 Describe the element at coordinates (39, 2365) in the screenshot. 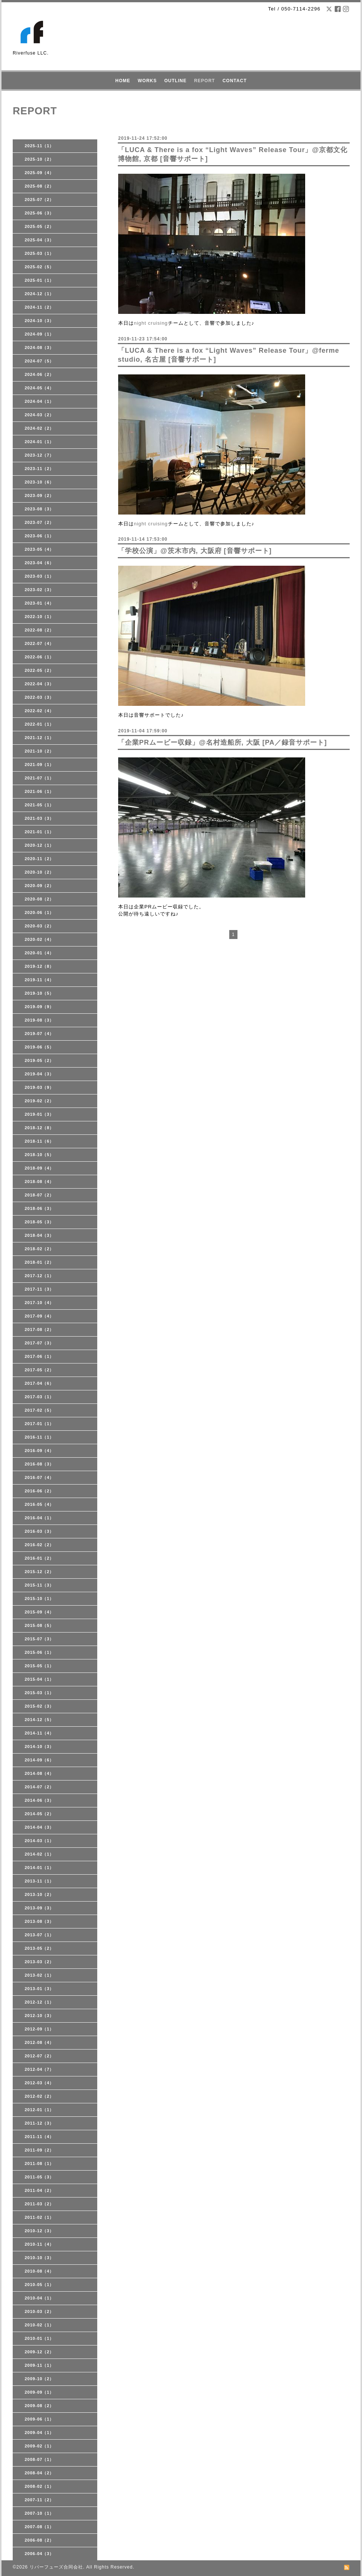

I see `2009-11（1）` at that location.